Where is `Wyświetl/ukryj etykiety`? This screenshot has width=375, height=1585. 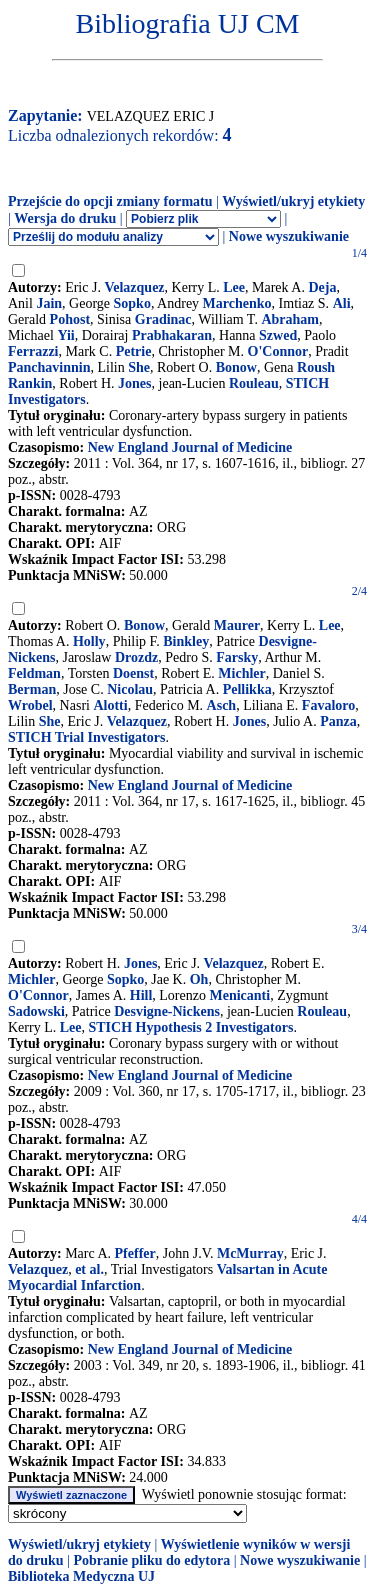
Wyświetl/ukryj etykiety is located at coordinates (293, 201).